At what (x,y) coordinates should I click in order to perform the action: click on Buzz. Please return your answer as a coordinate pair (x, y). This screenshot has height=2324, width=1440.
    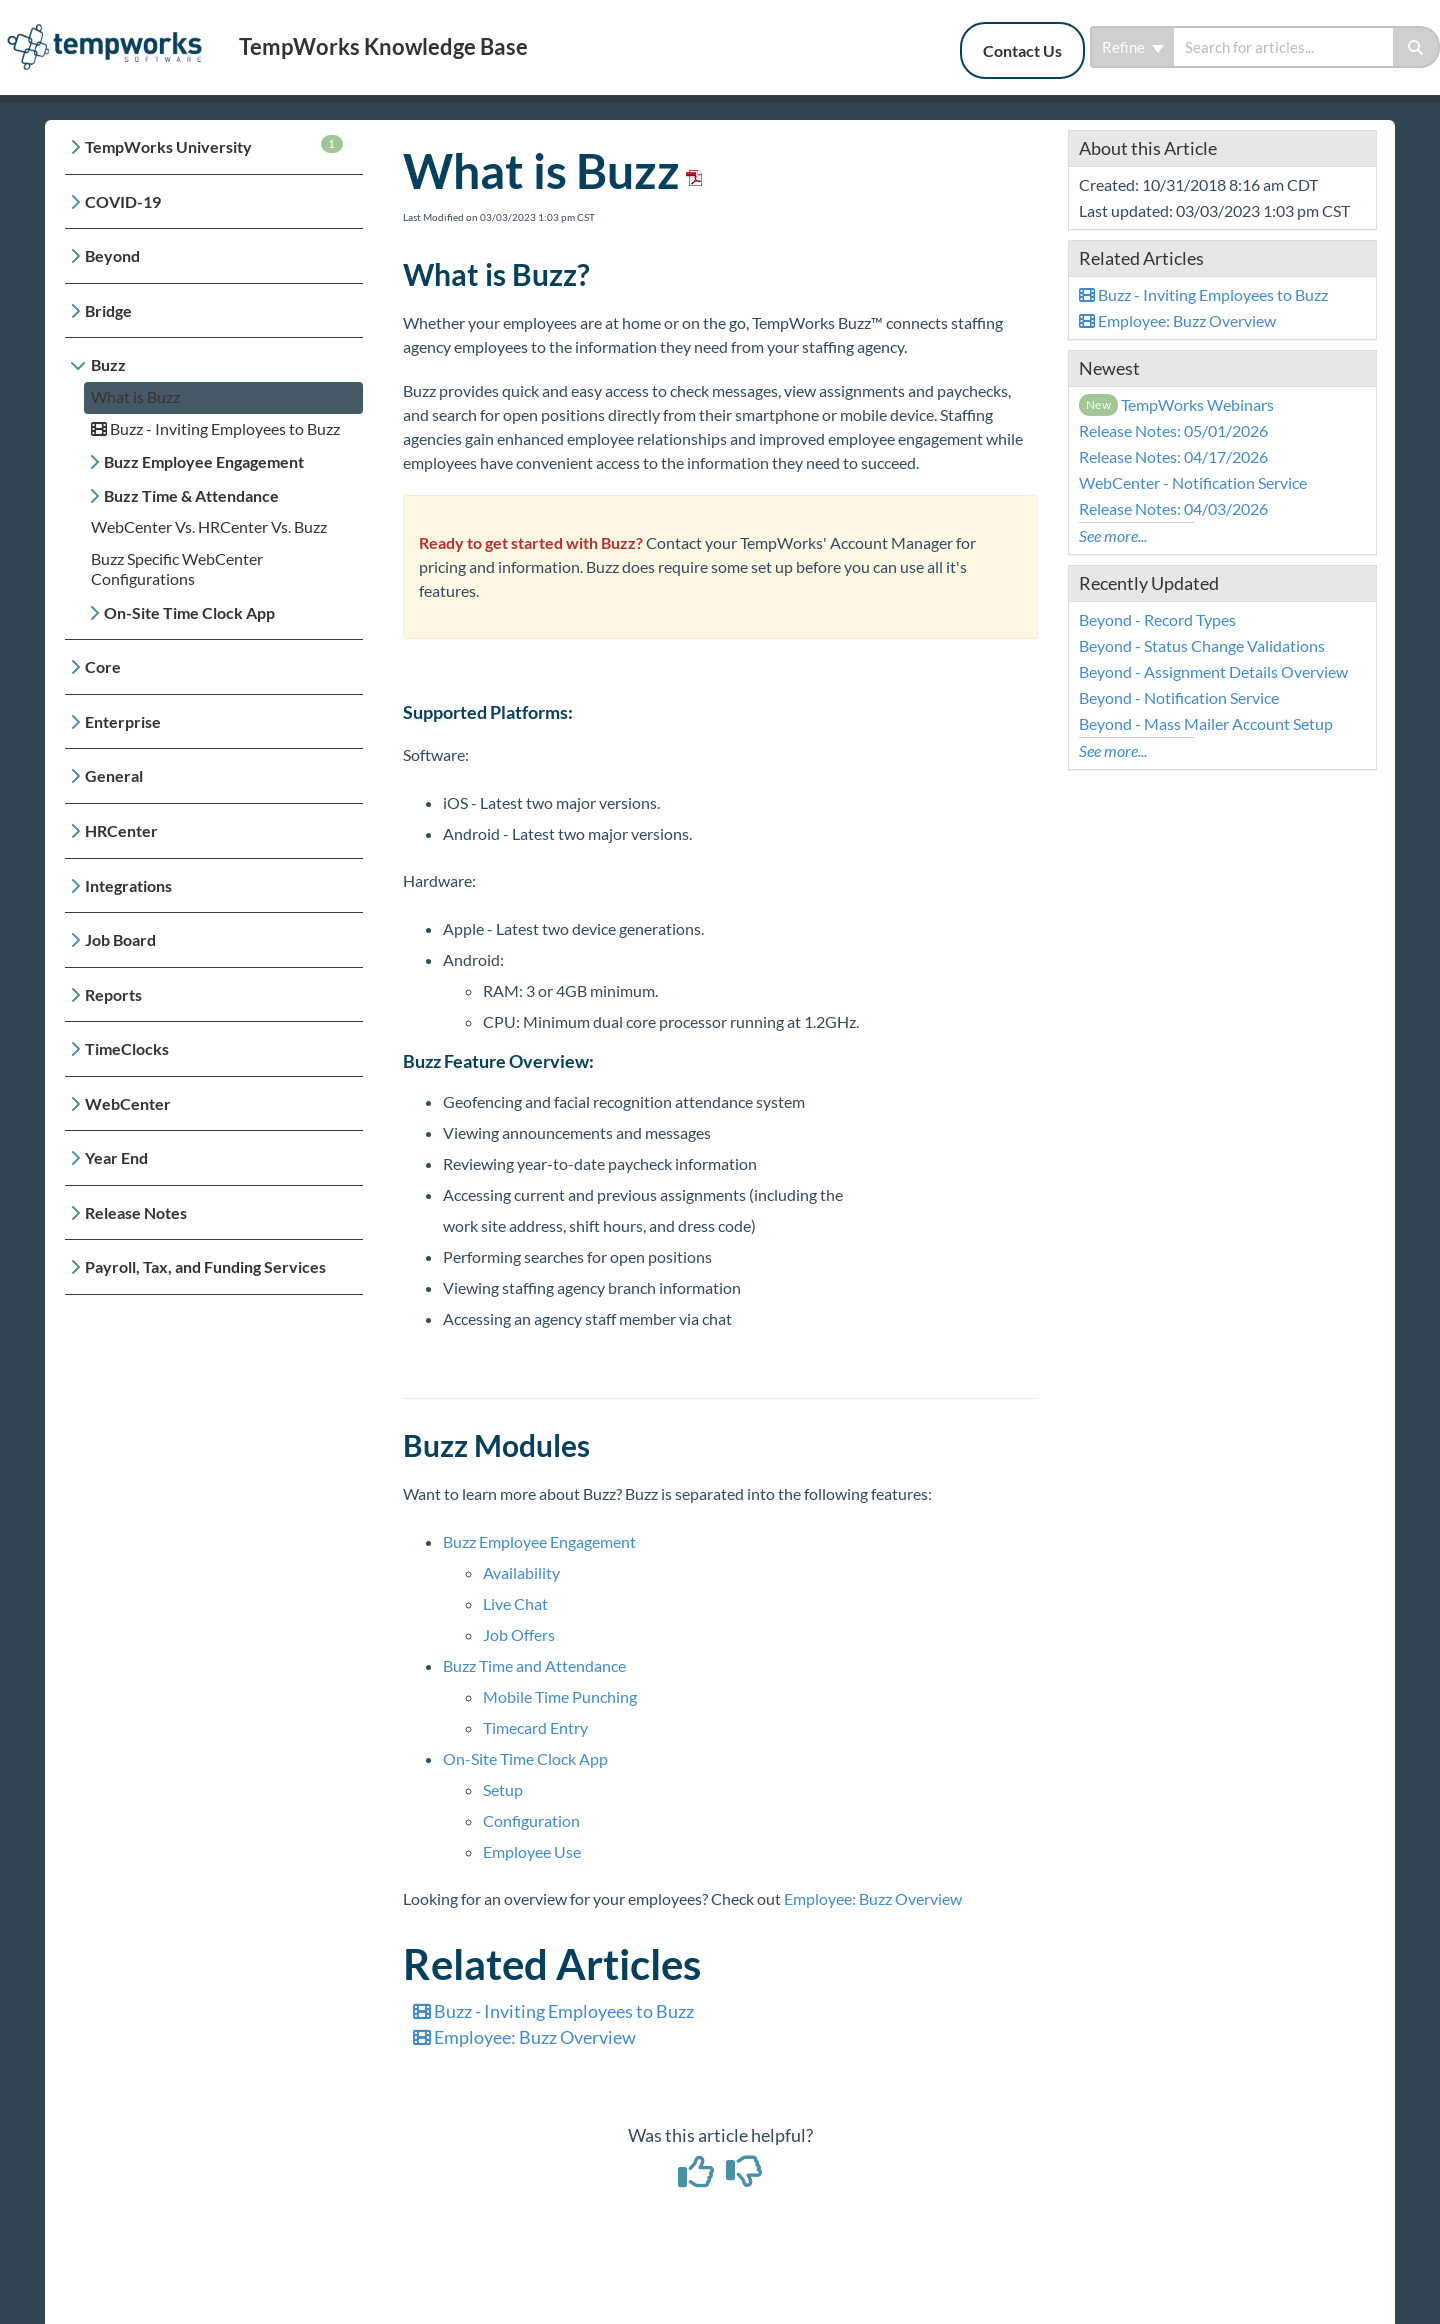
    Looking at the image, I should click on (108, 364).